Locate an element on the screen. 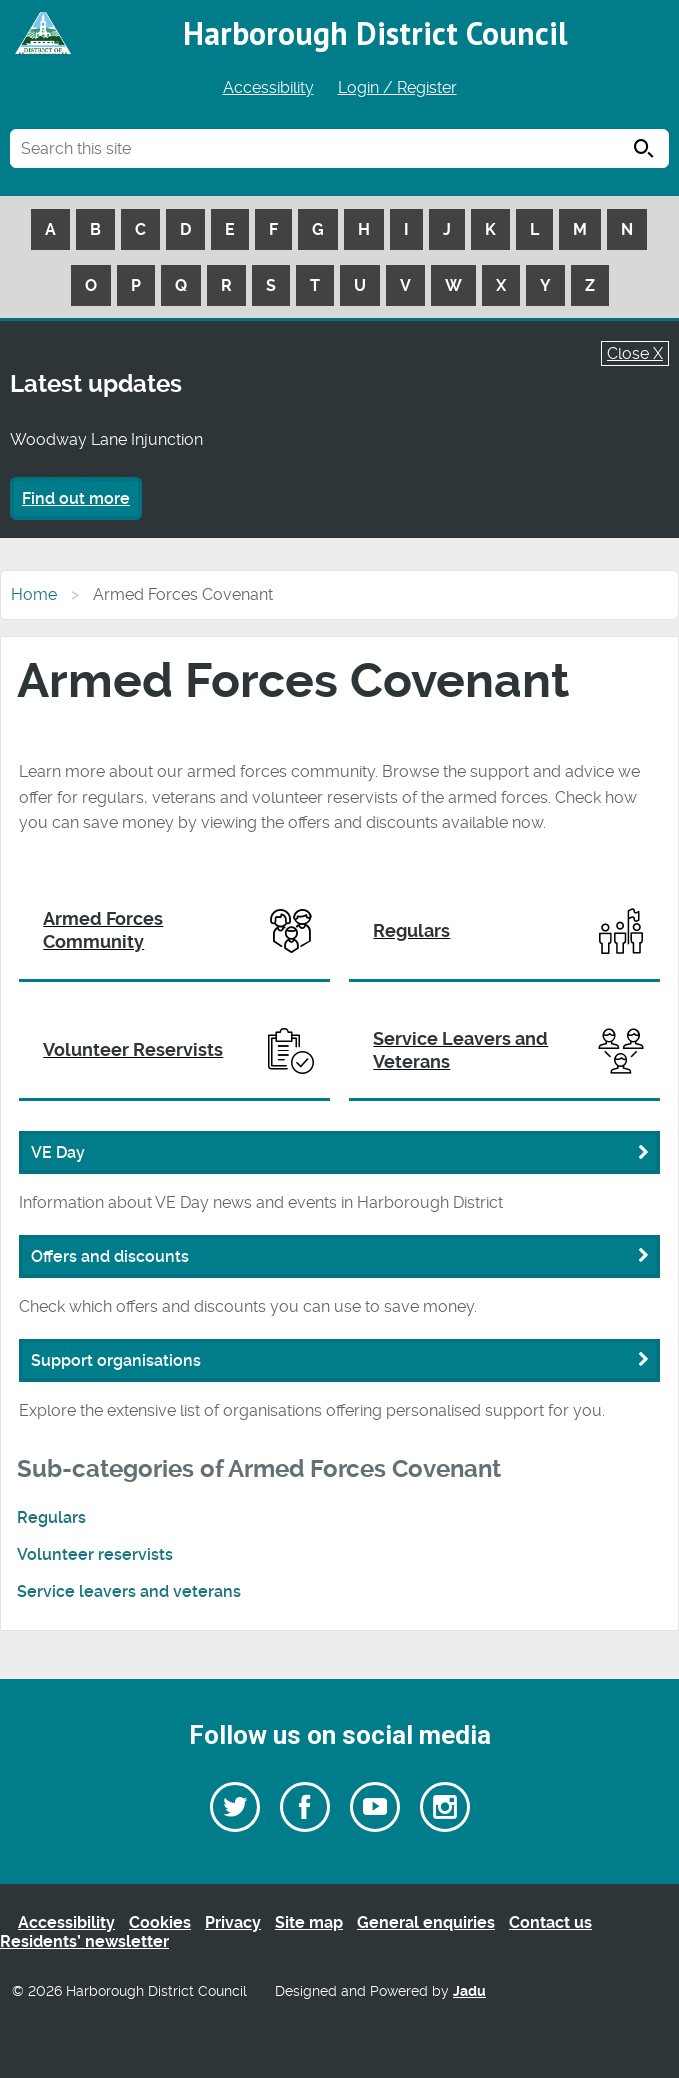 The height and width of the screenshot is (2078, 679). General enquiries is located at coordinates (426, 1922).